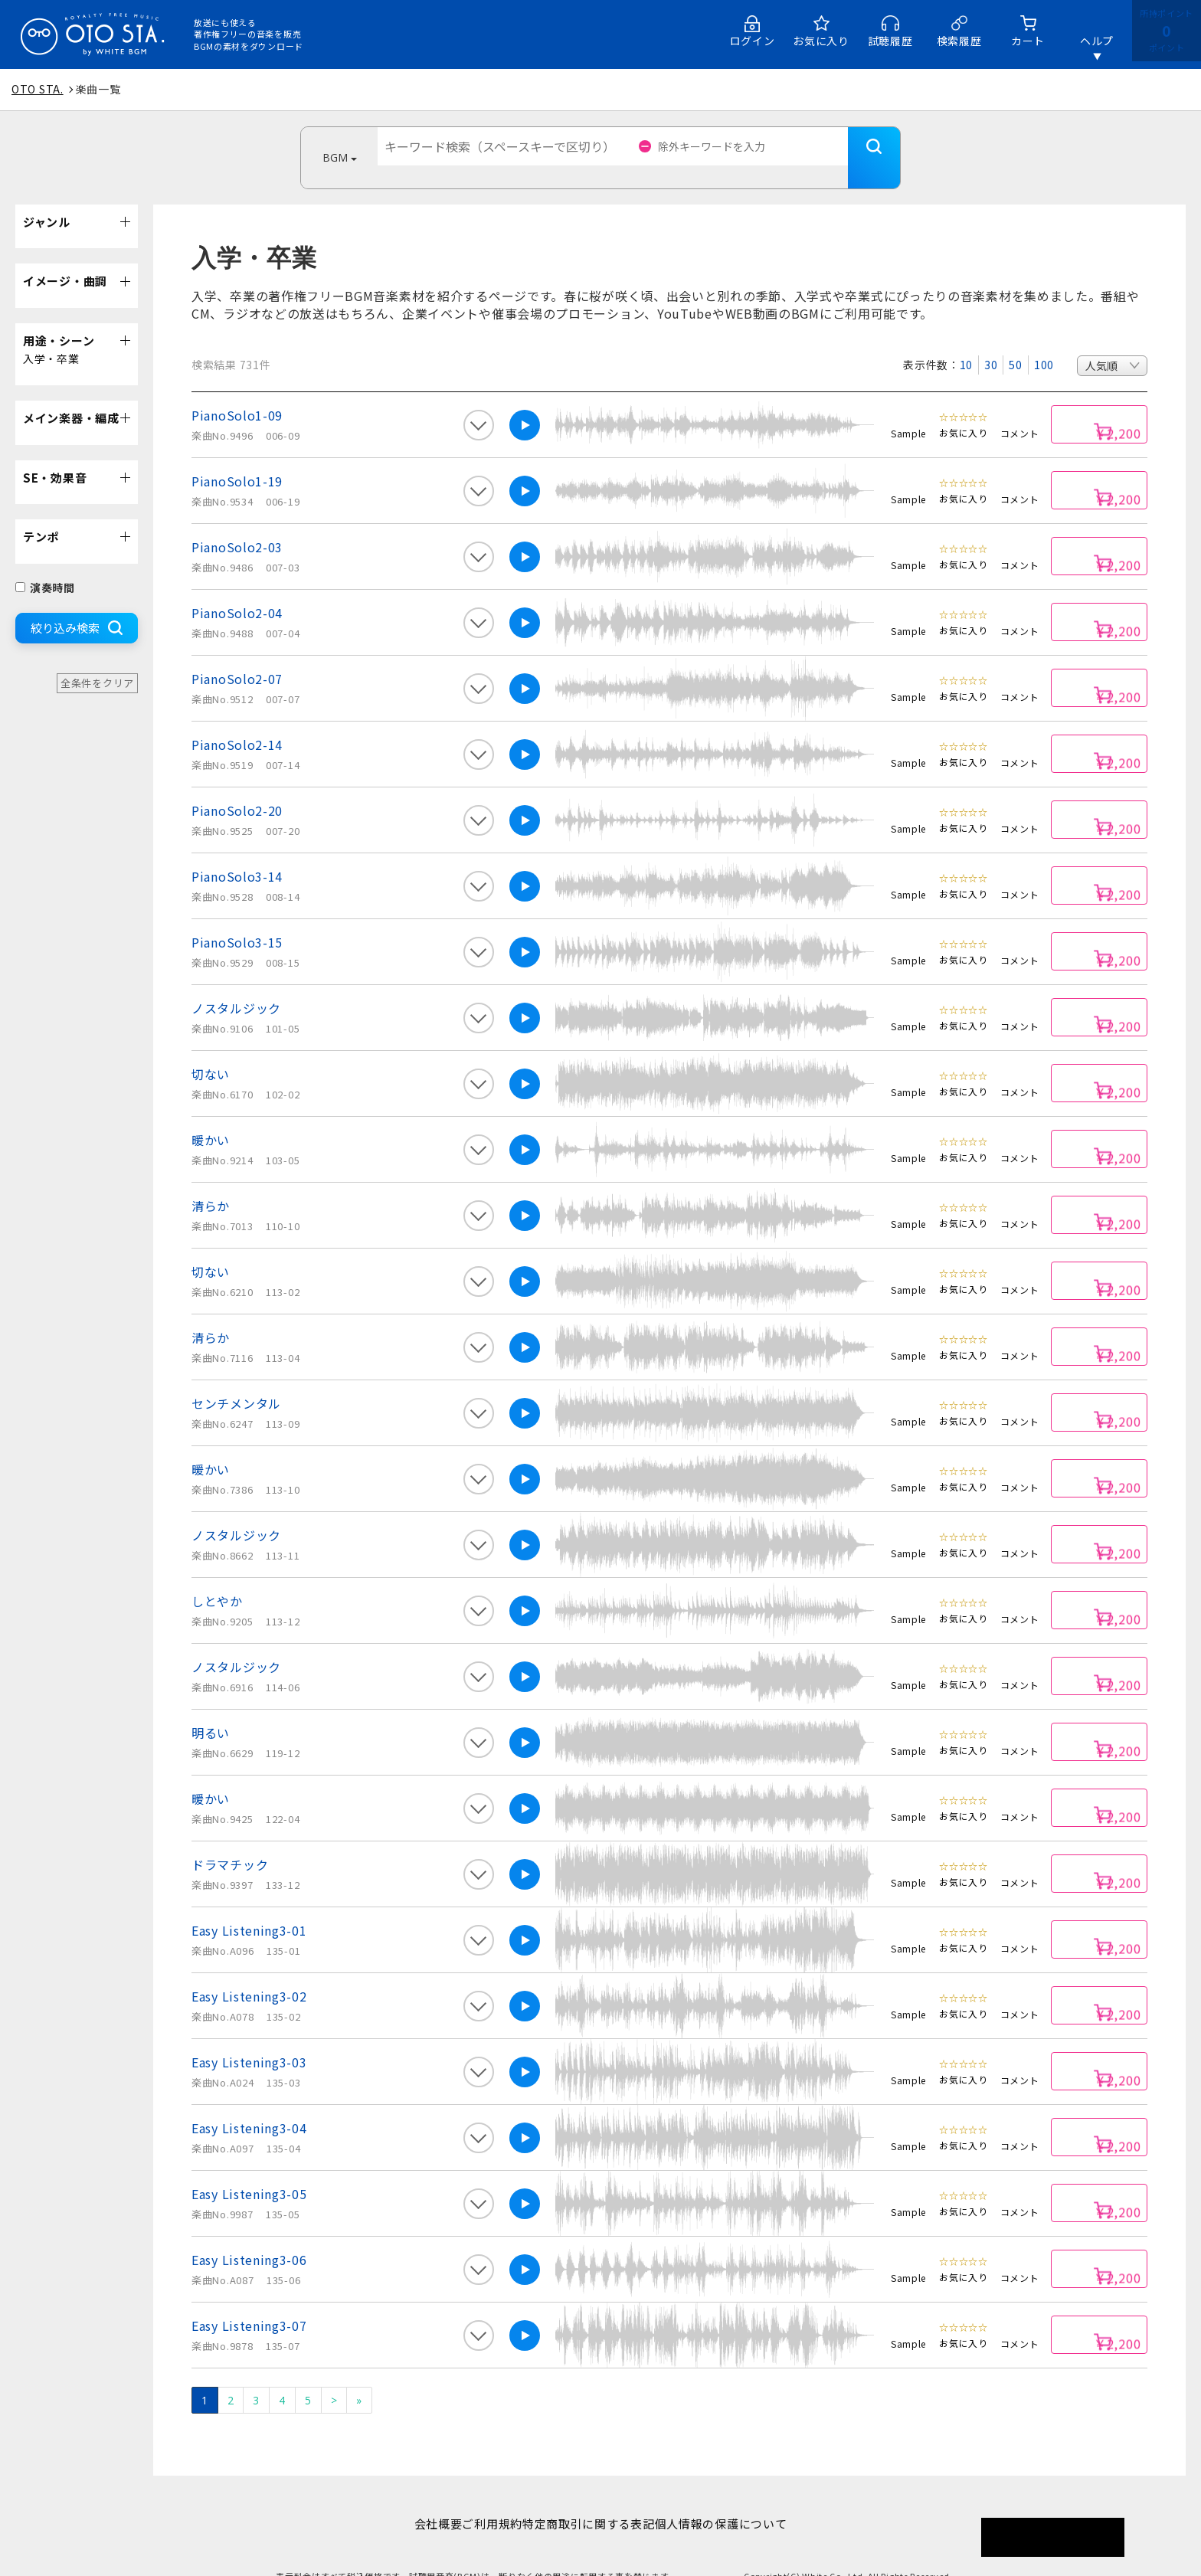 This screenshot has width=1201, height=2576. Describe the element at coordinates (237, 919) in the screenshot. I see `PianoSolo3-15` at that location.